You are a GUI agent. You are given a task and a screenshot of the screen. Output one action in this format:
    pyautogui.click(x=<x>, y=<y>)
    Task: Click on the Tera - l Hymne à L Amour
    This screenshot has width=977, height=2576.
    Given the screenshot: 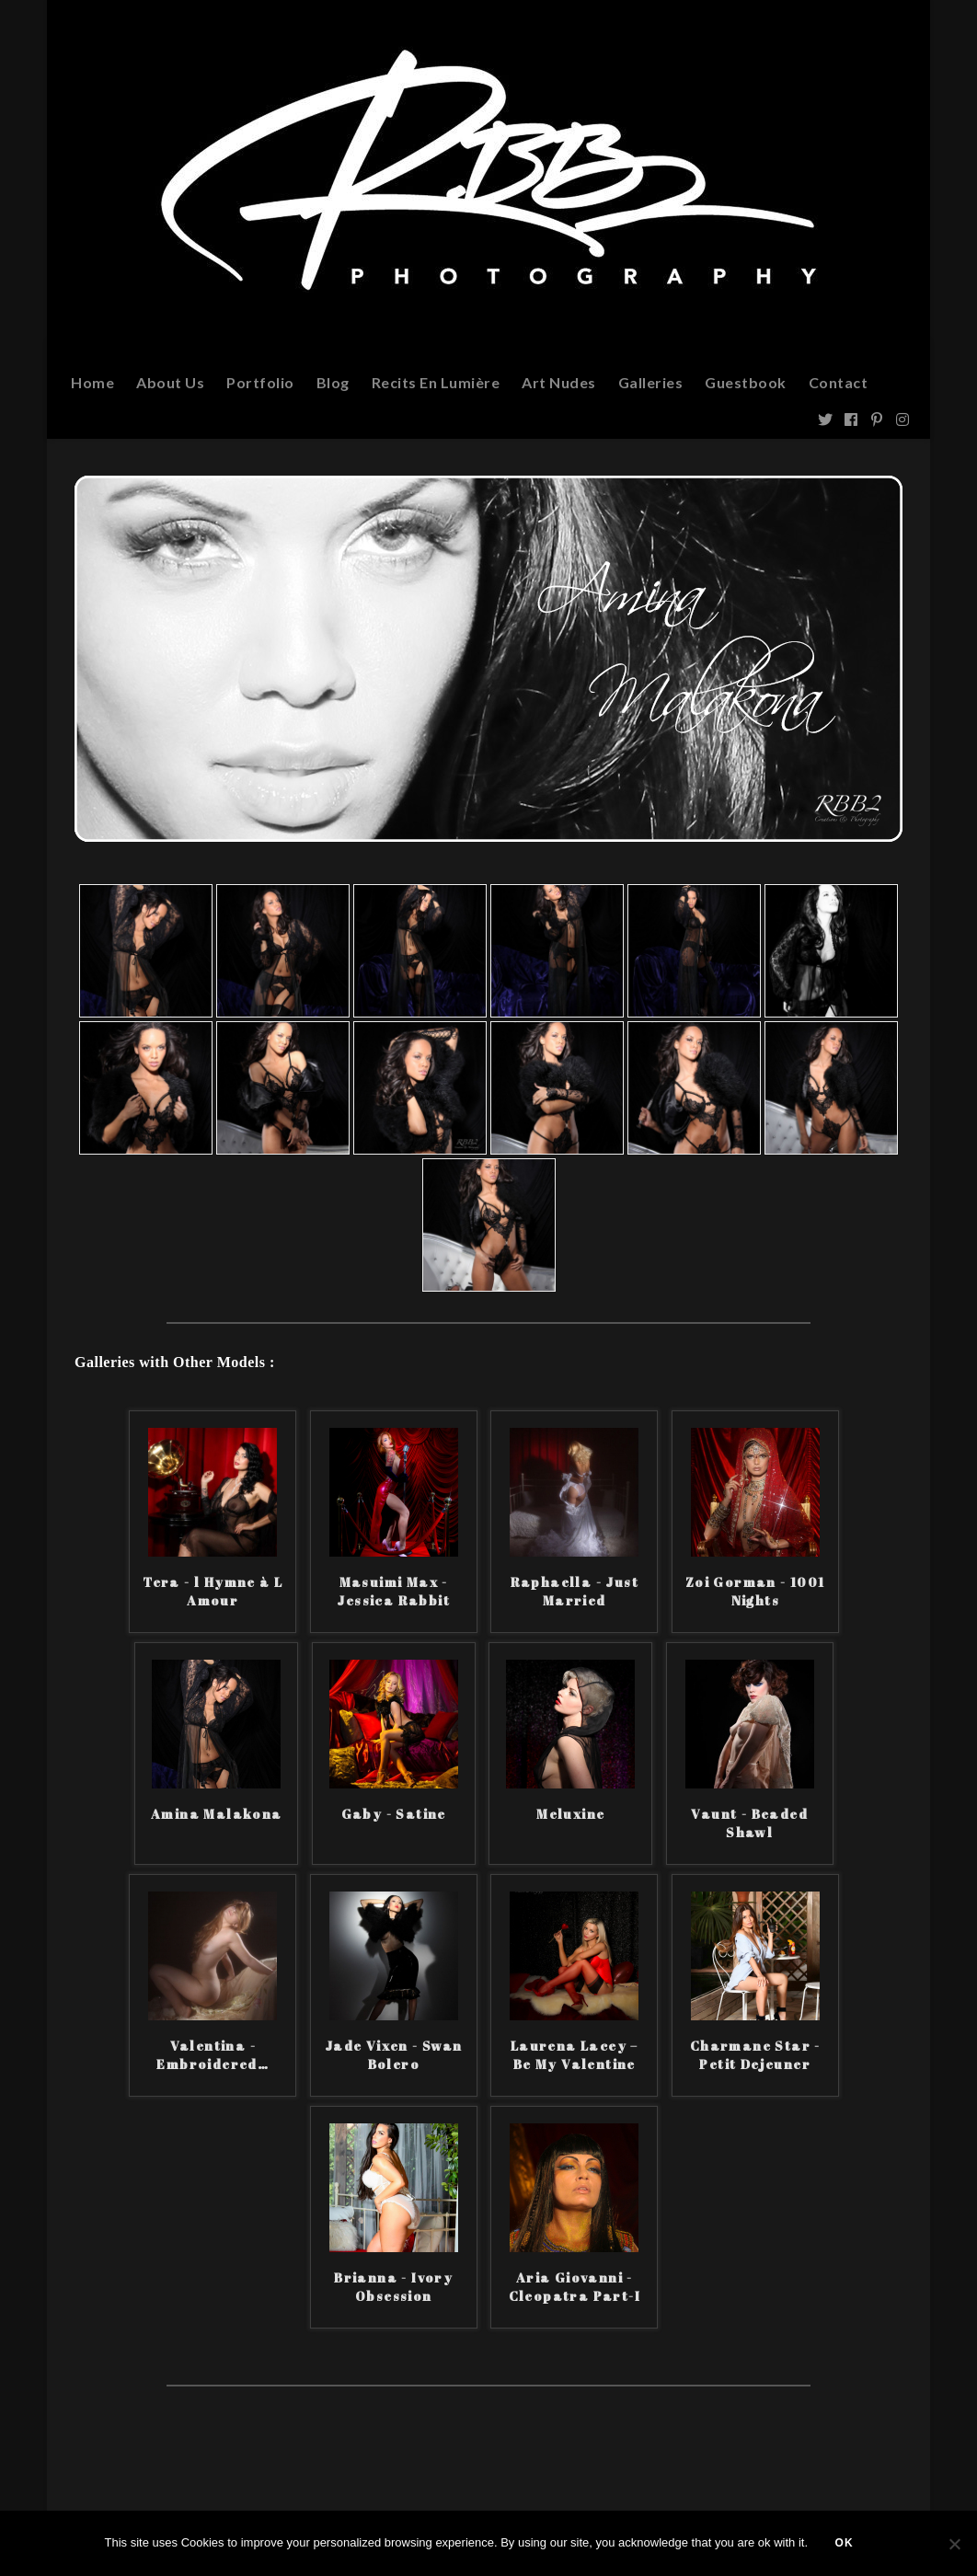 What is the action you would take?
    pyautogui.click(x=212, y=1591)
    